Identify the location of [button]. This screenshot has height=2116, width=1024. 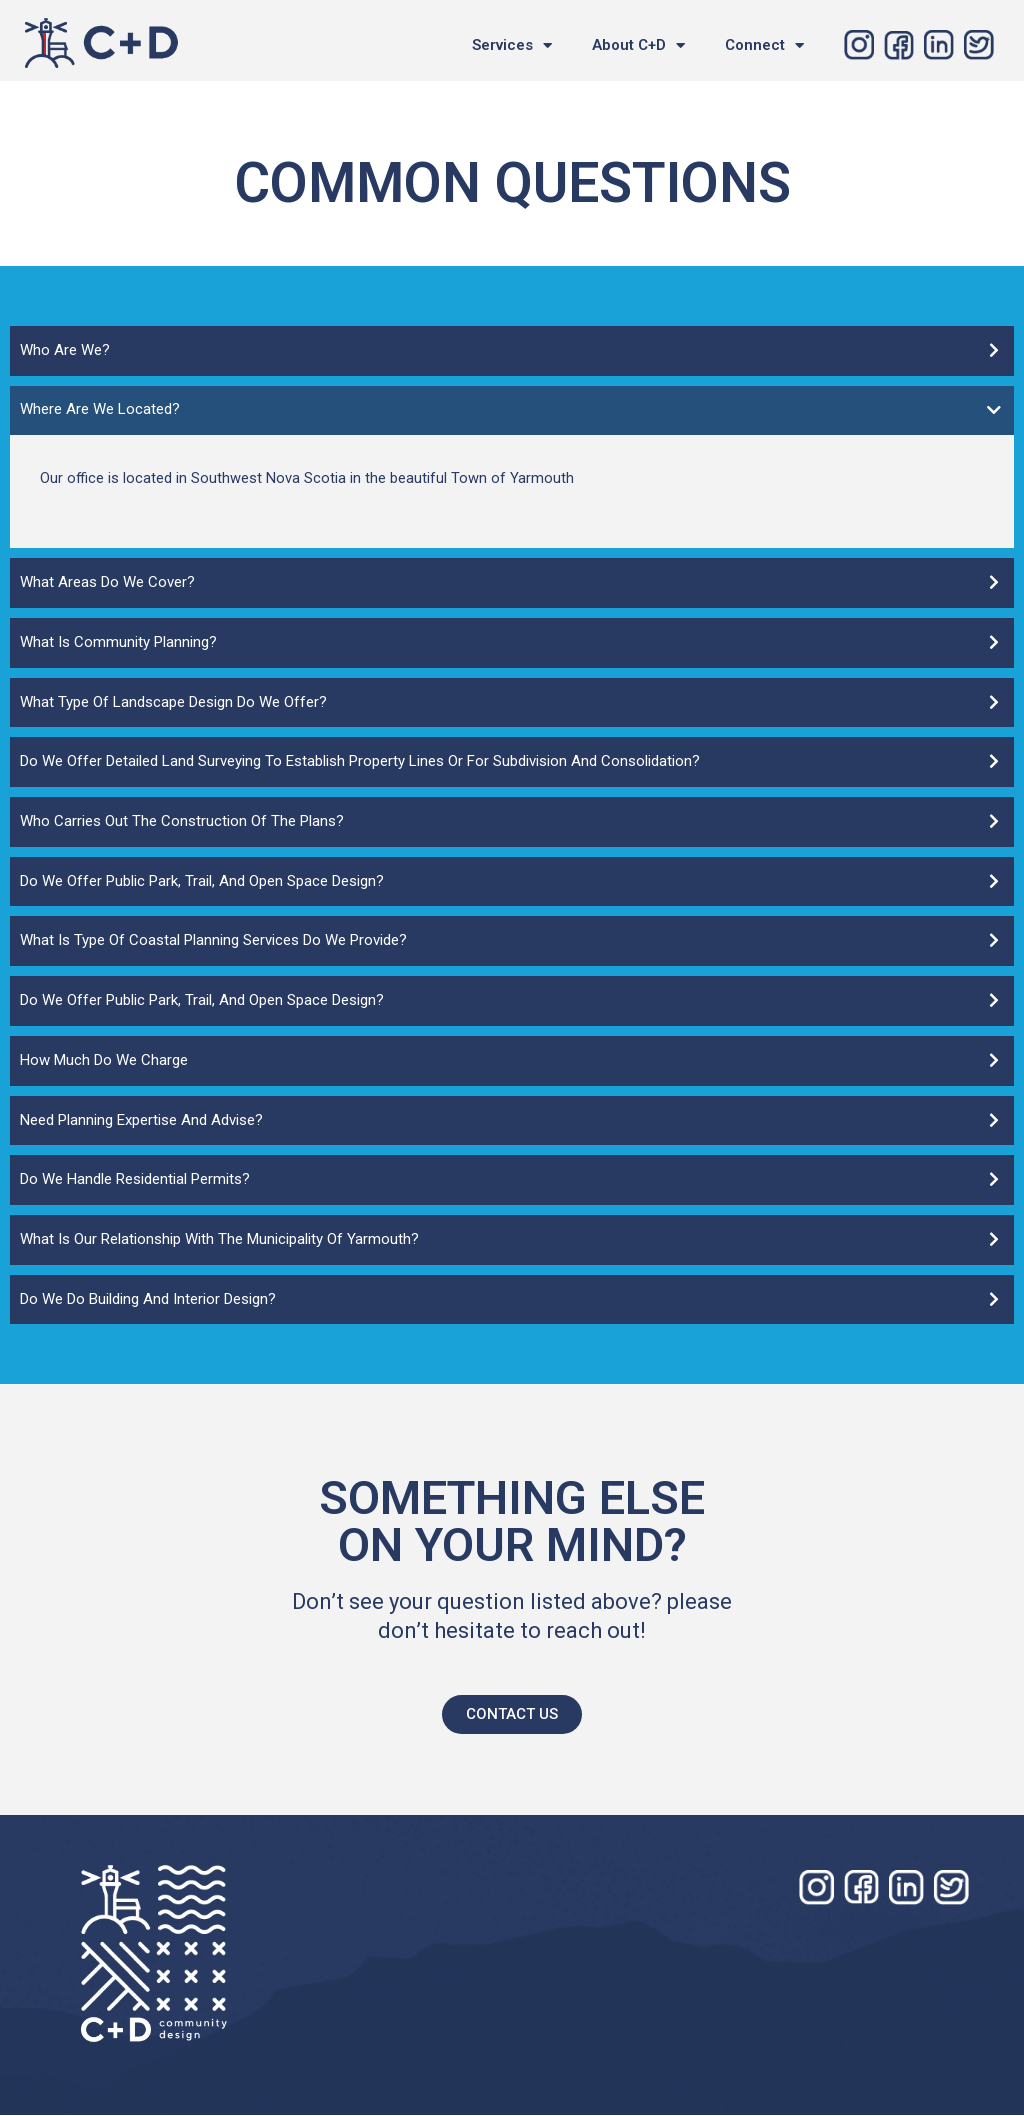
(512, 1715).